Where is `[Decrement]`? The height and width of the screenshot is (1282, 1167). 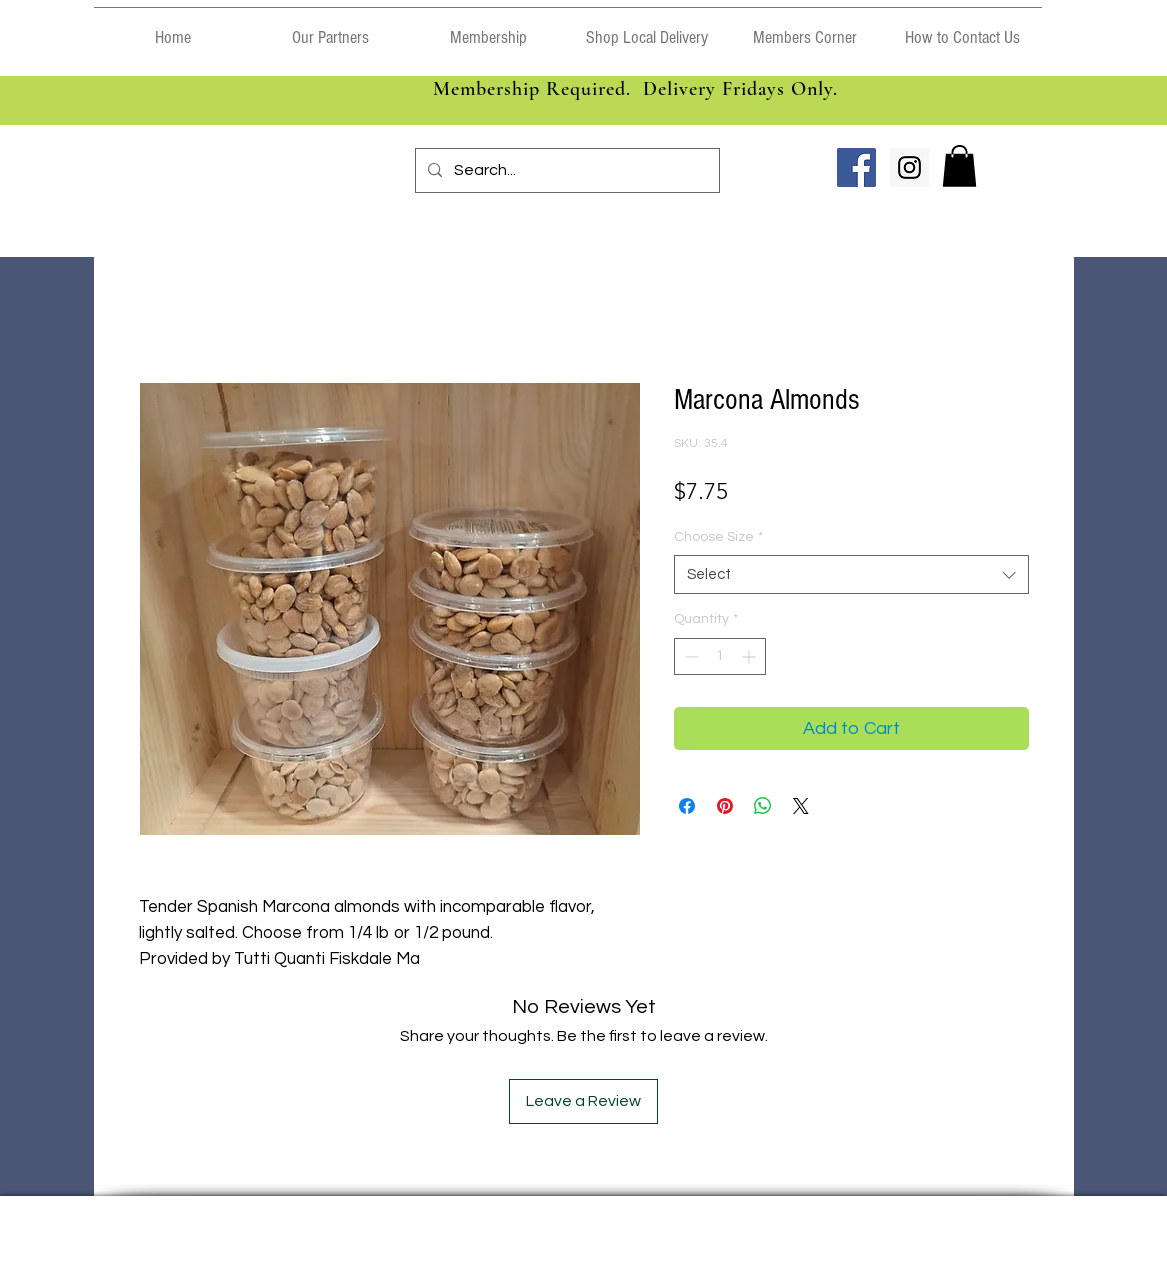 [Decrement] is located at coordinates (689, 656).